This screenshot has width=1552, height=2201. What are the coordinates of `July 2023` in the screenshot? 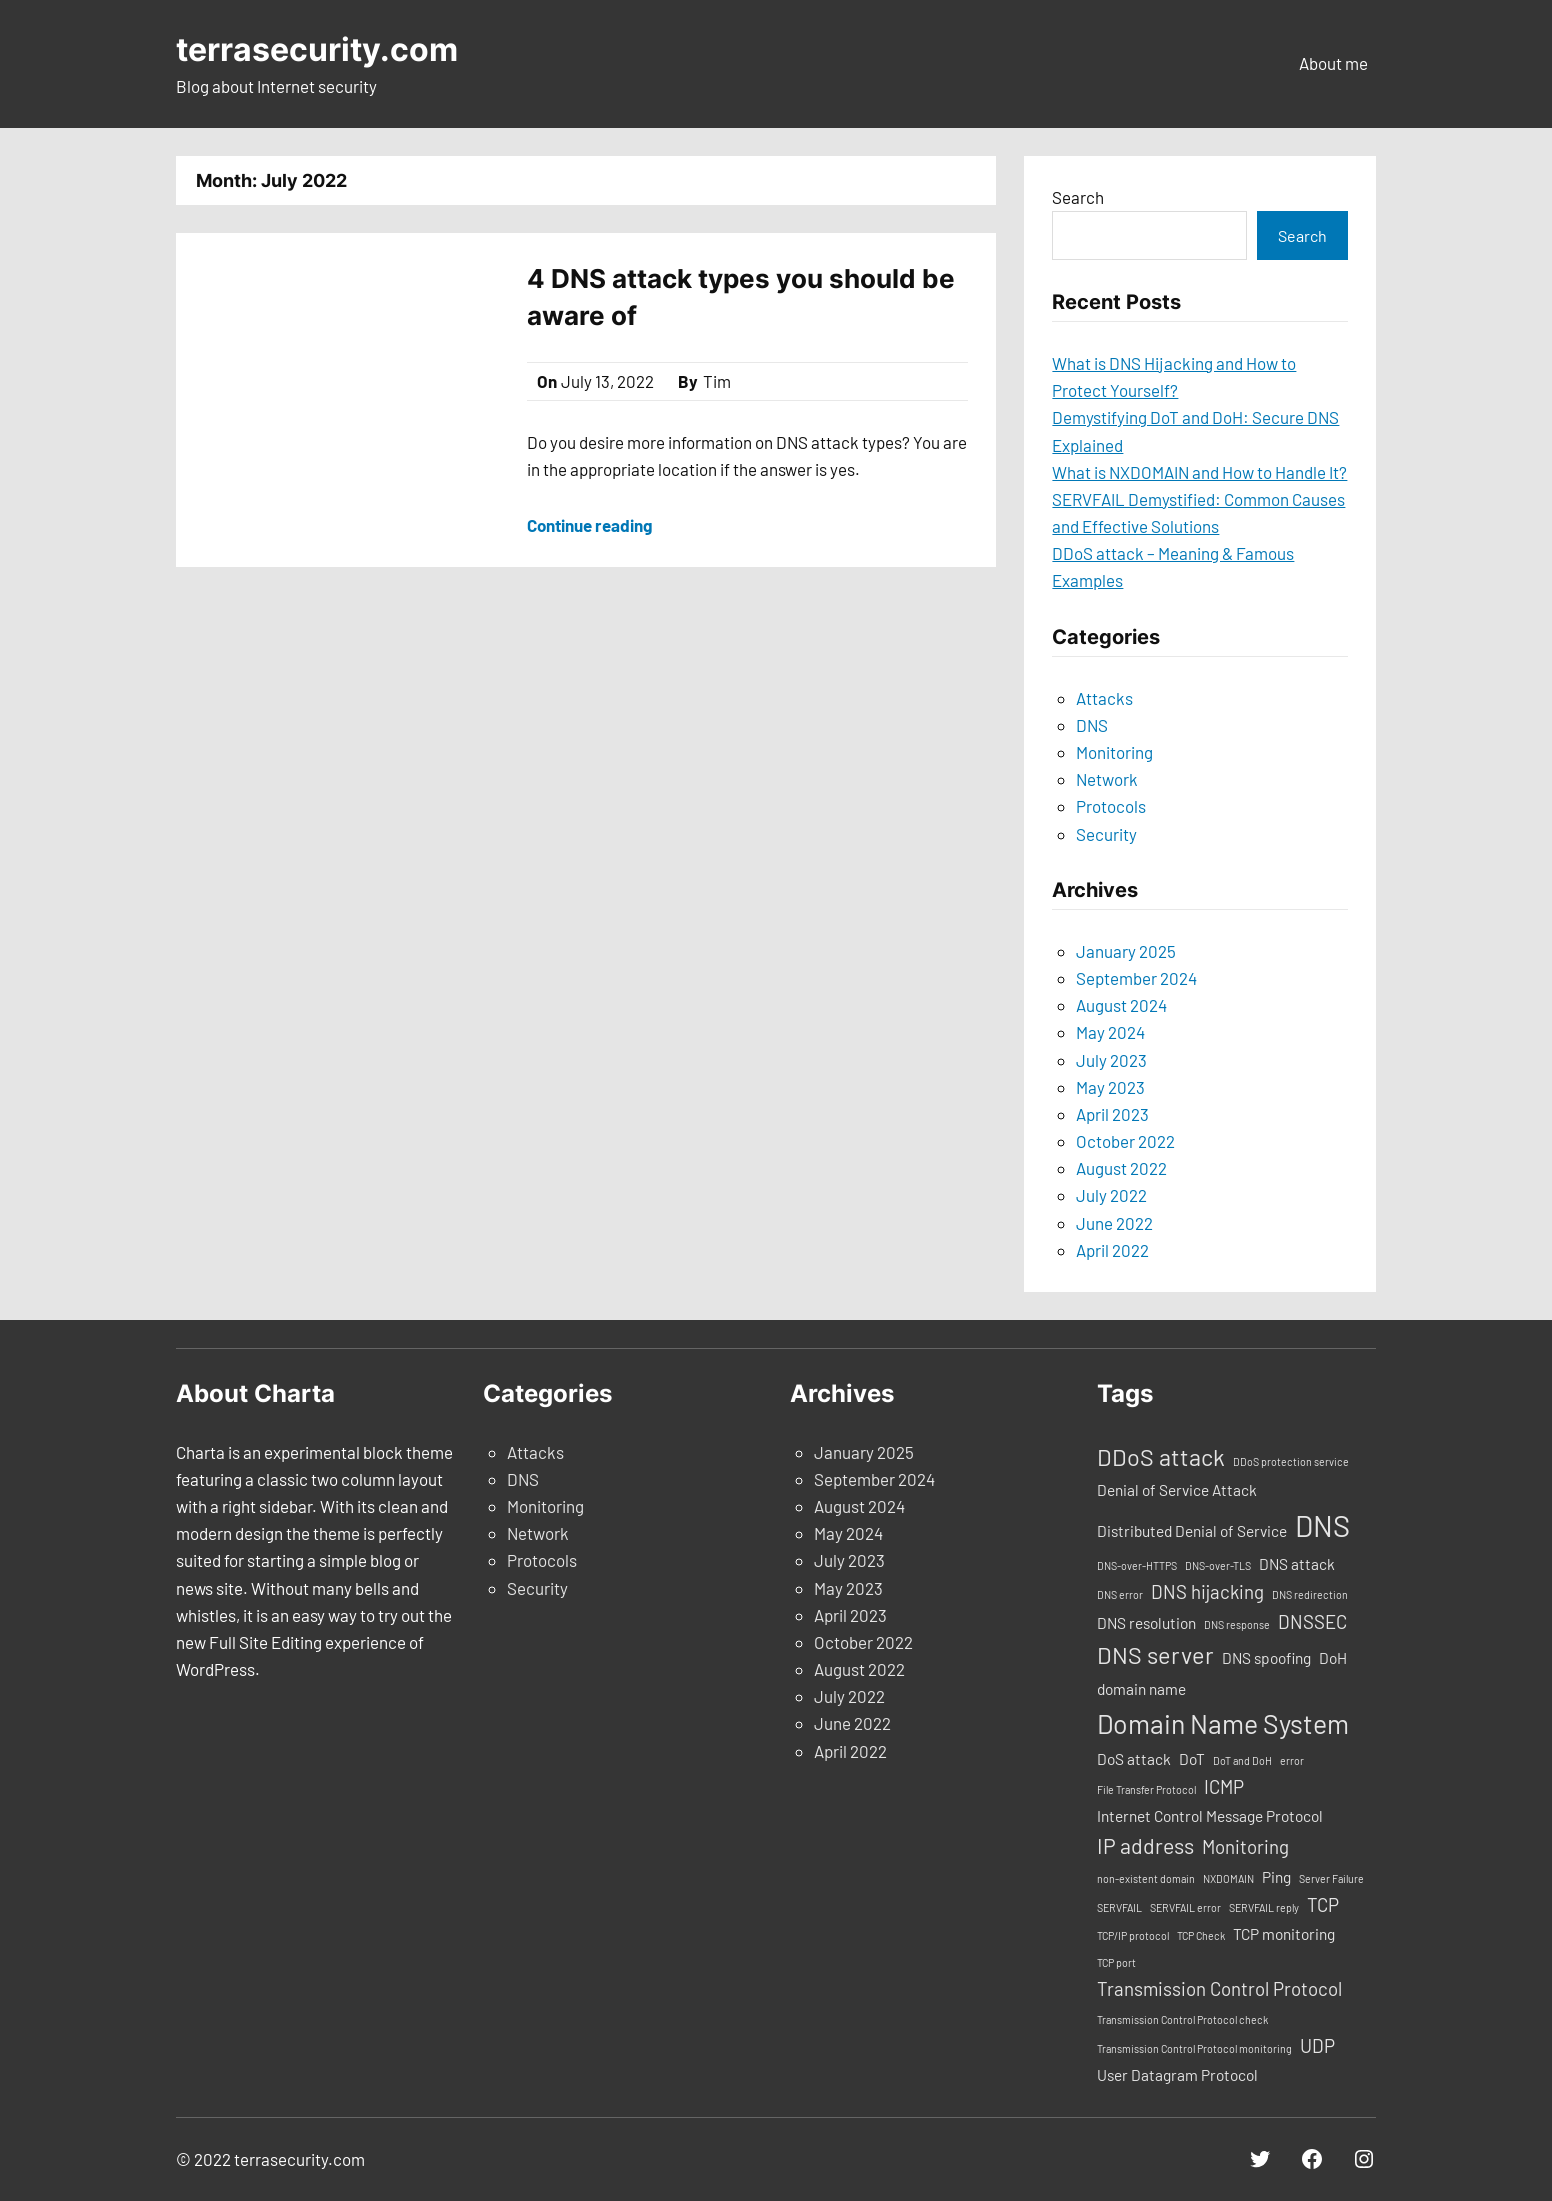 It's located at (1111, 1060).